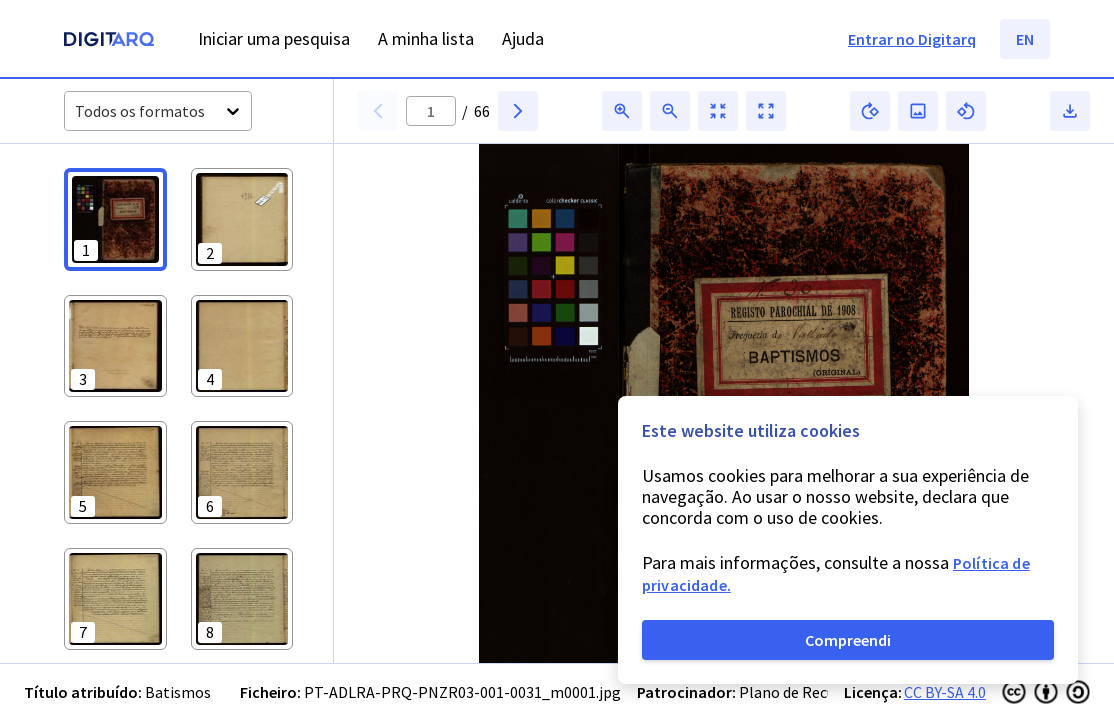 The height and width of the screenshot is (720, 1114). What do you see at coordinates (912, 39) in the screenshot?
I see `Entrar no Digitarq` at bounding box center [912, 39].